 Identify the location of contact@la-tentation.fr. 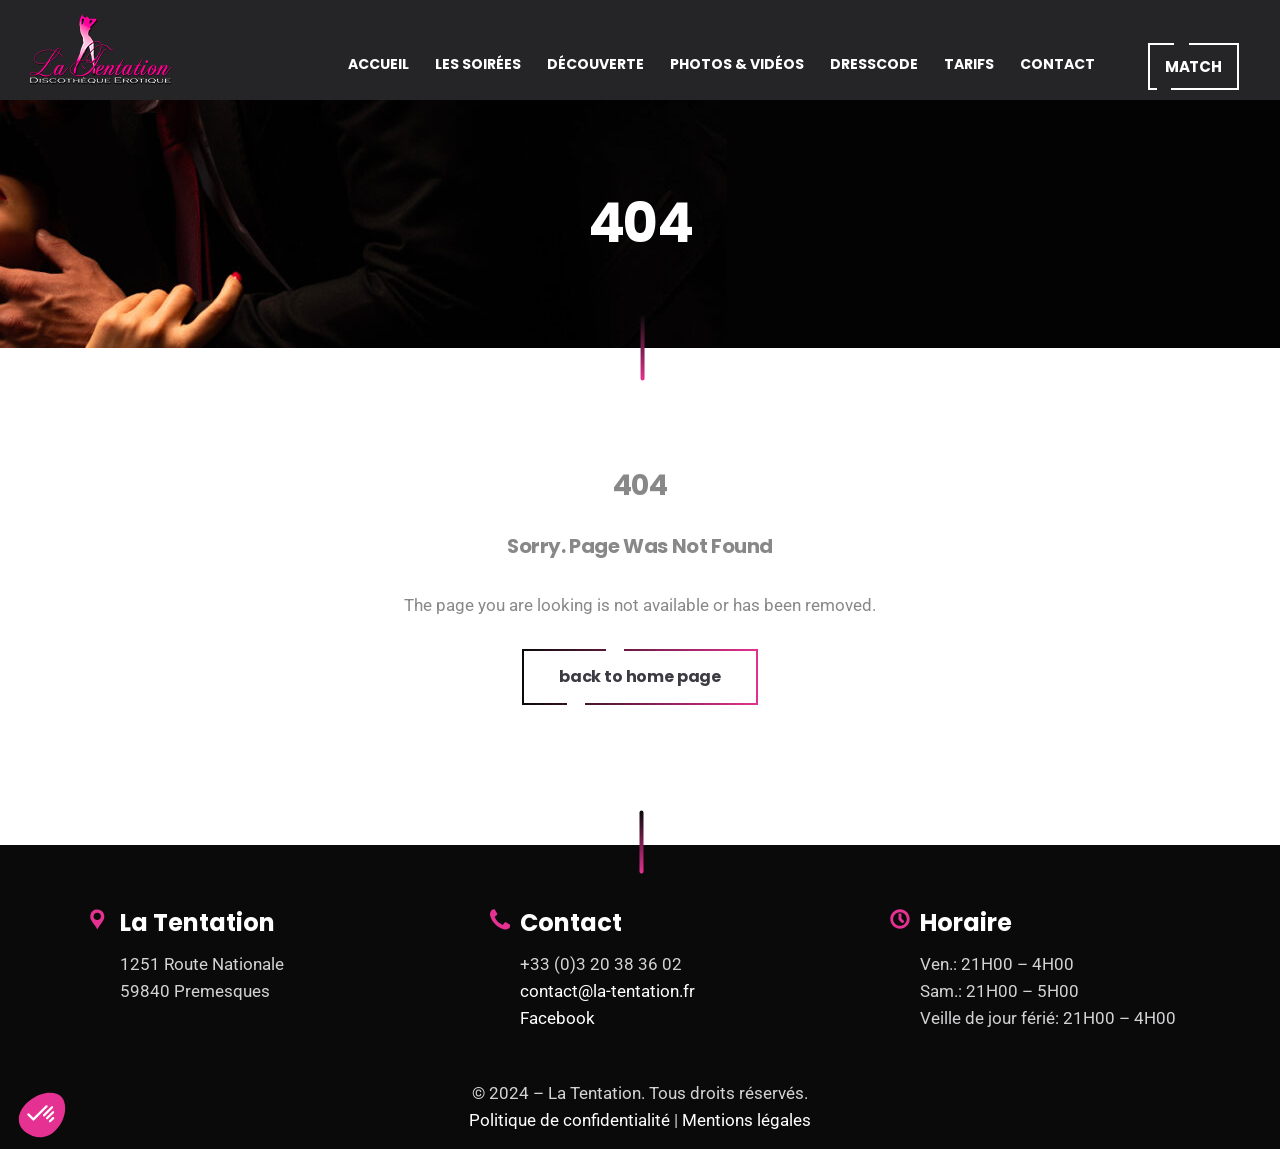
(607, 991).